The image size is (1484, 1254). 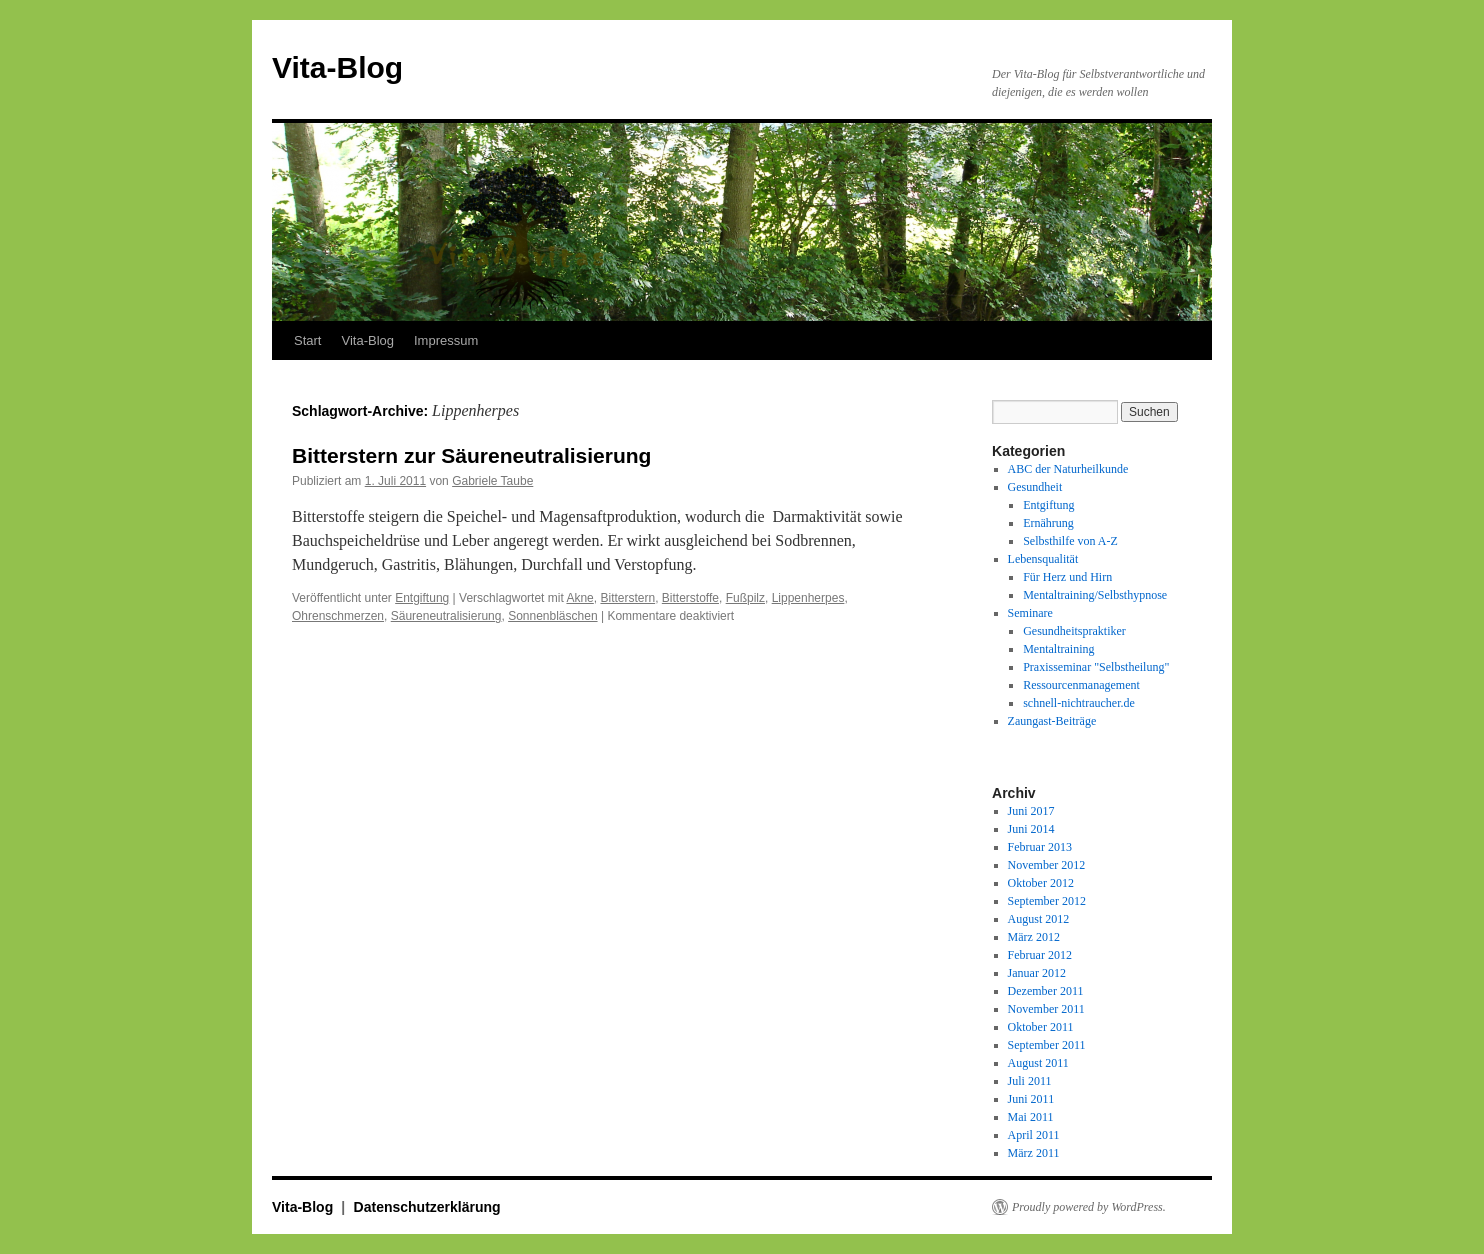 I want to click on Bitterstern zur Säureneutralisierung, so click(x=471, y=455).